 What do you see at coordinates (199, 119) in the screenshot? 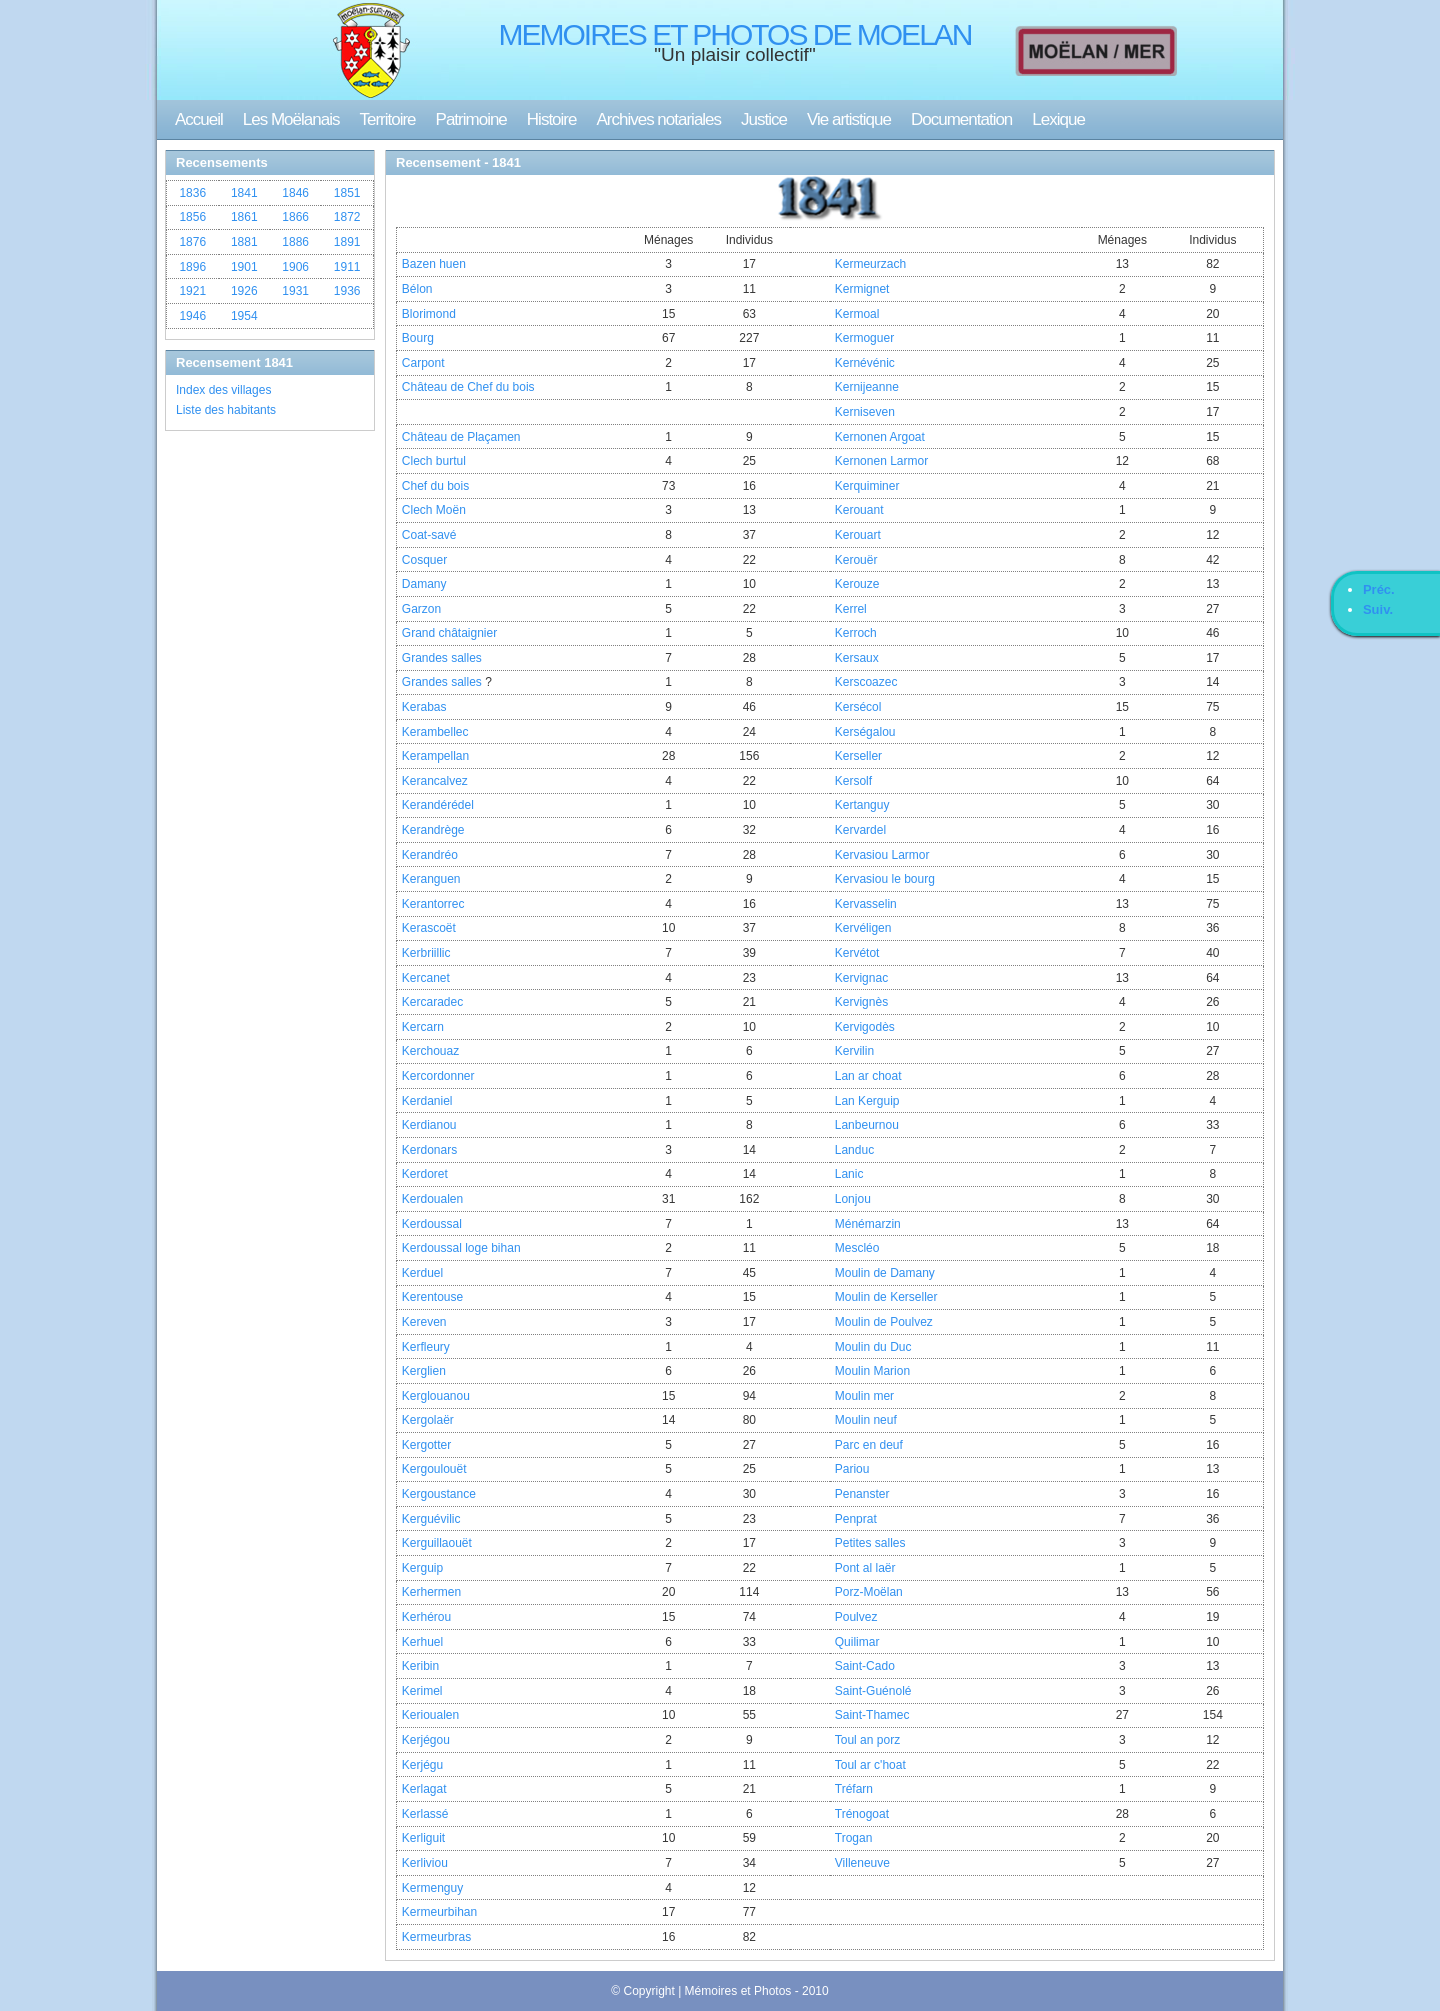
I see `Accueil` at bounding box center [199, 119].